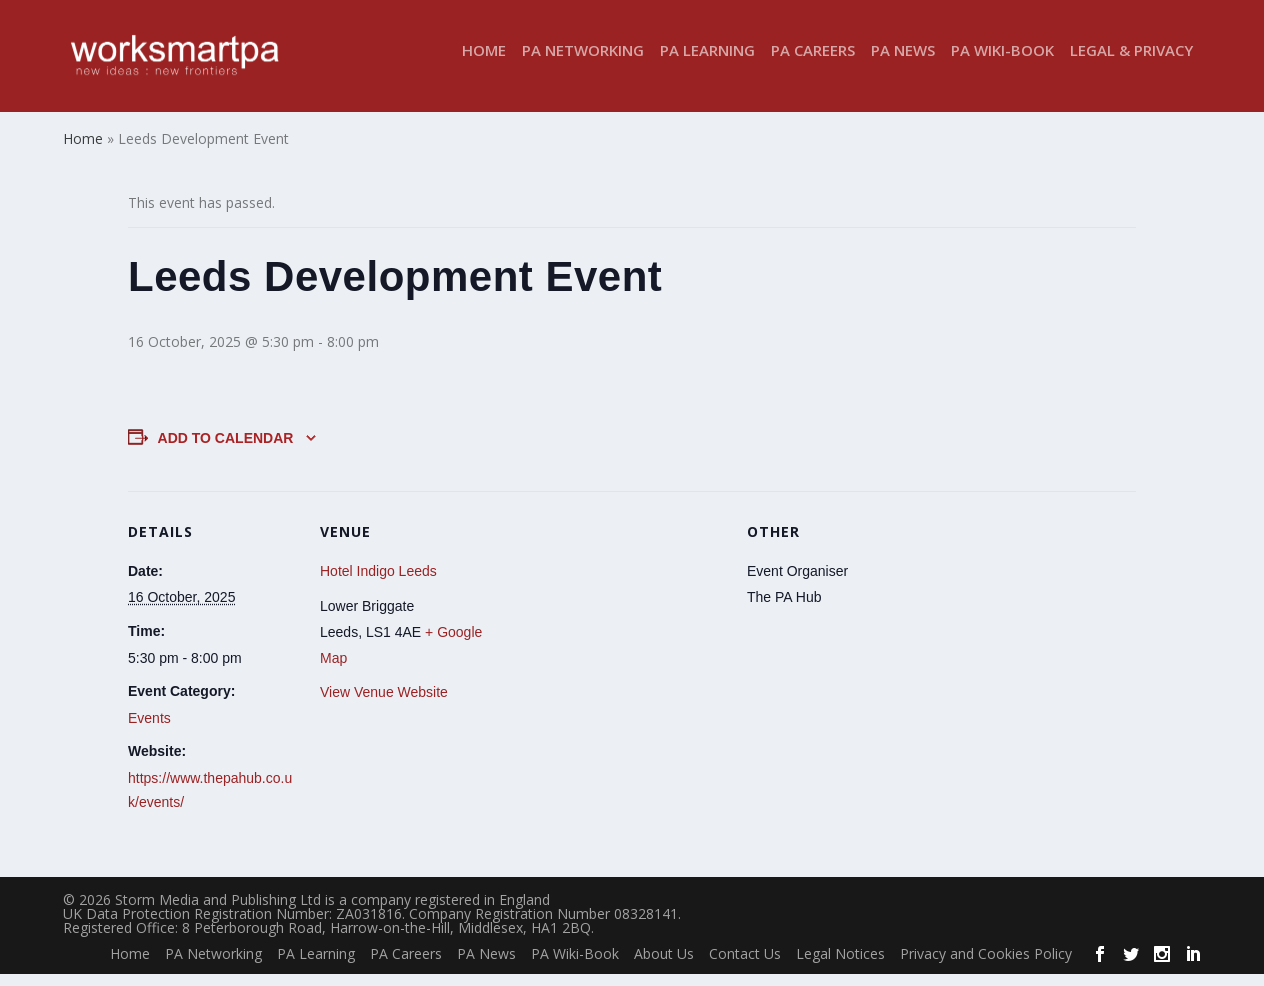 The height and width of the screenshot is (986, 1264). I want to click on PA Learning, so click(707, 63).